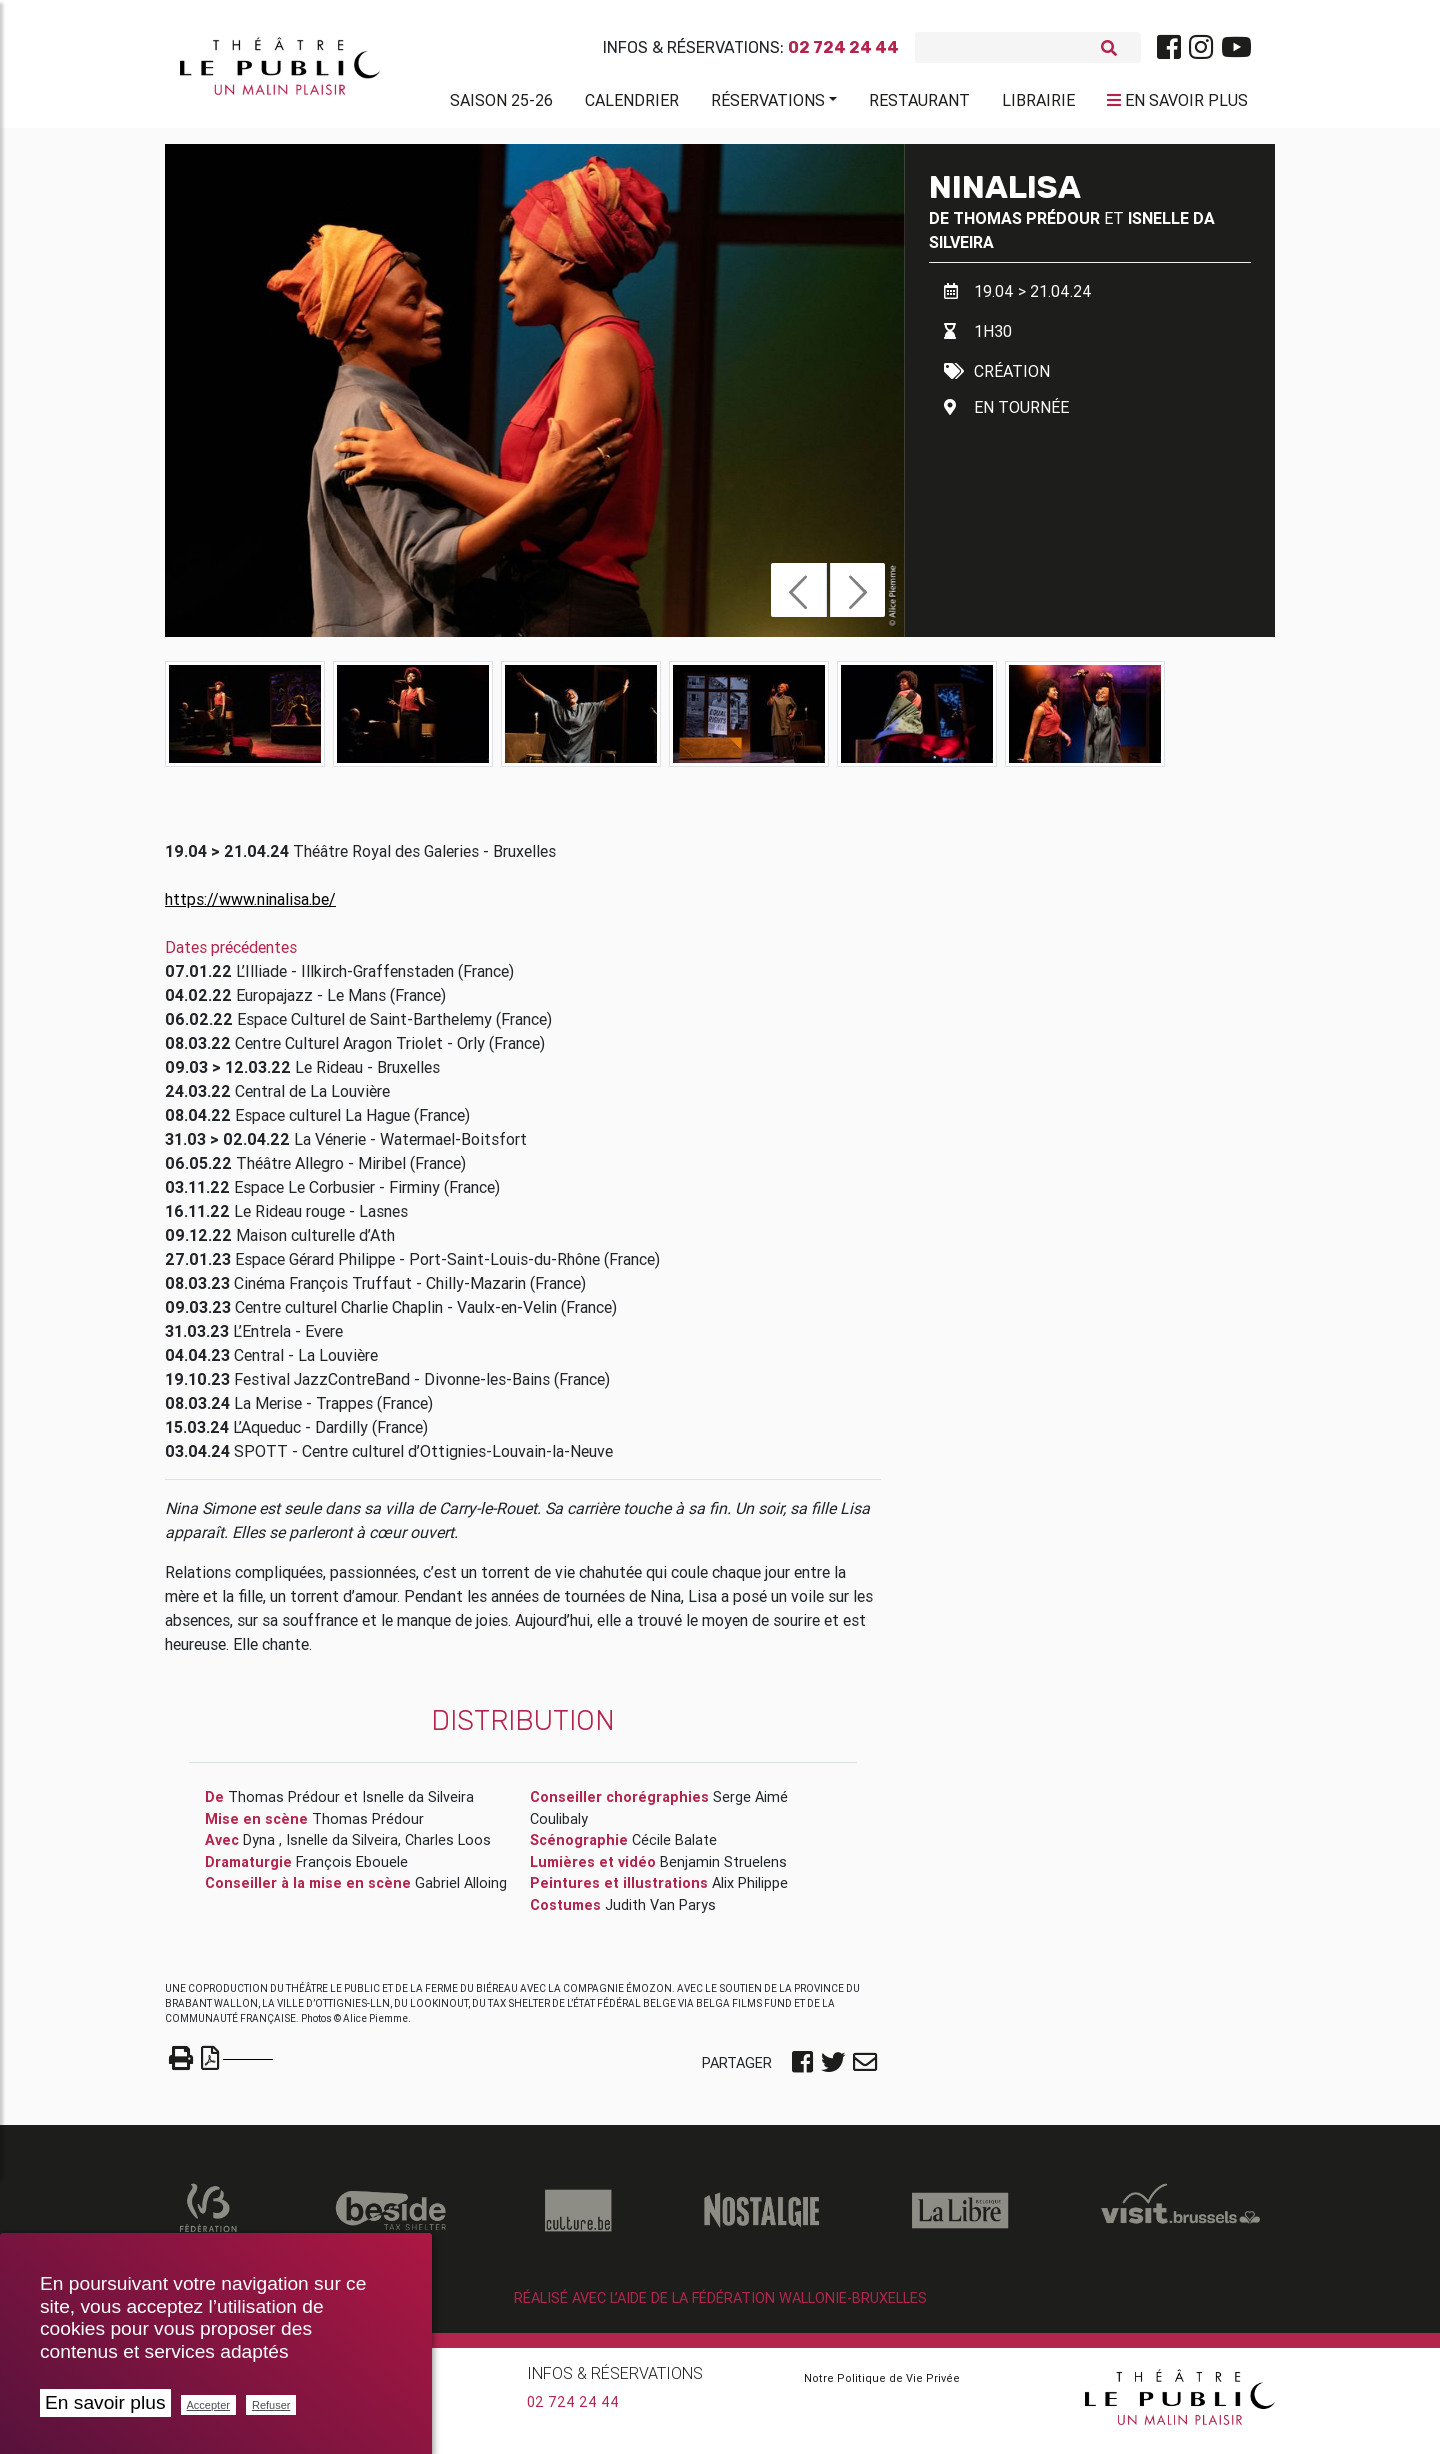 This screenshot has width=1440, height=2454. Describe the element at coordinates (501, 104) in the screenshot. I see `Saison 25-26` at that location.